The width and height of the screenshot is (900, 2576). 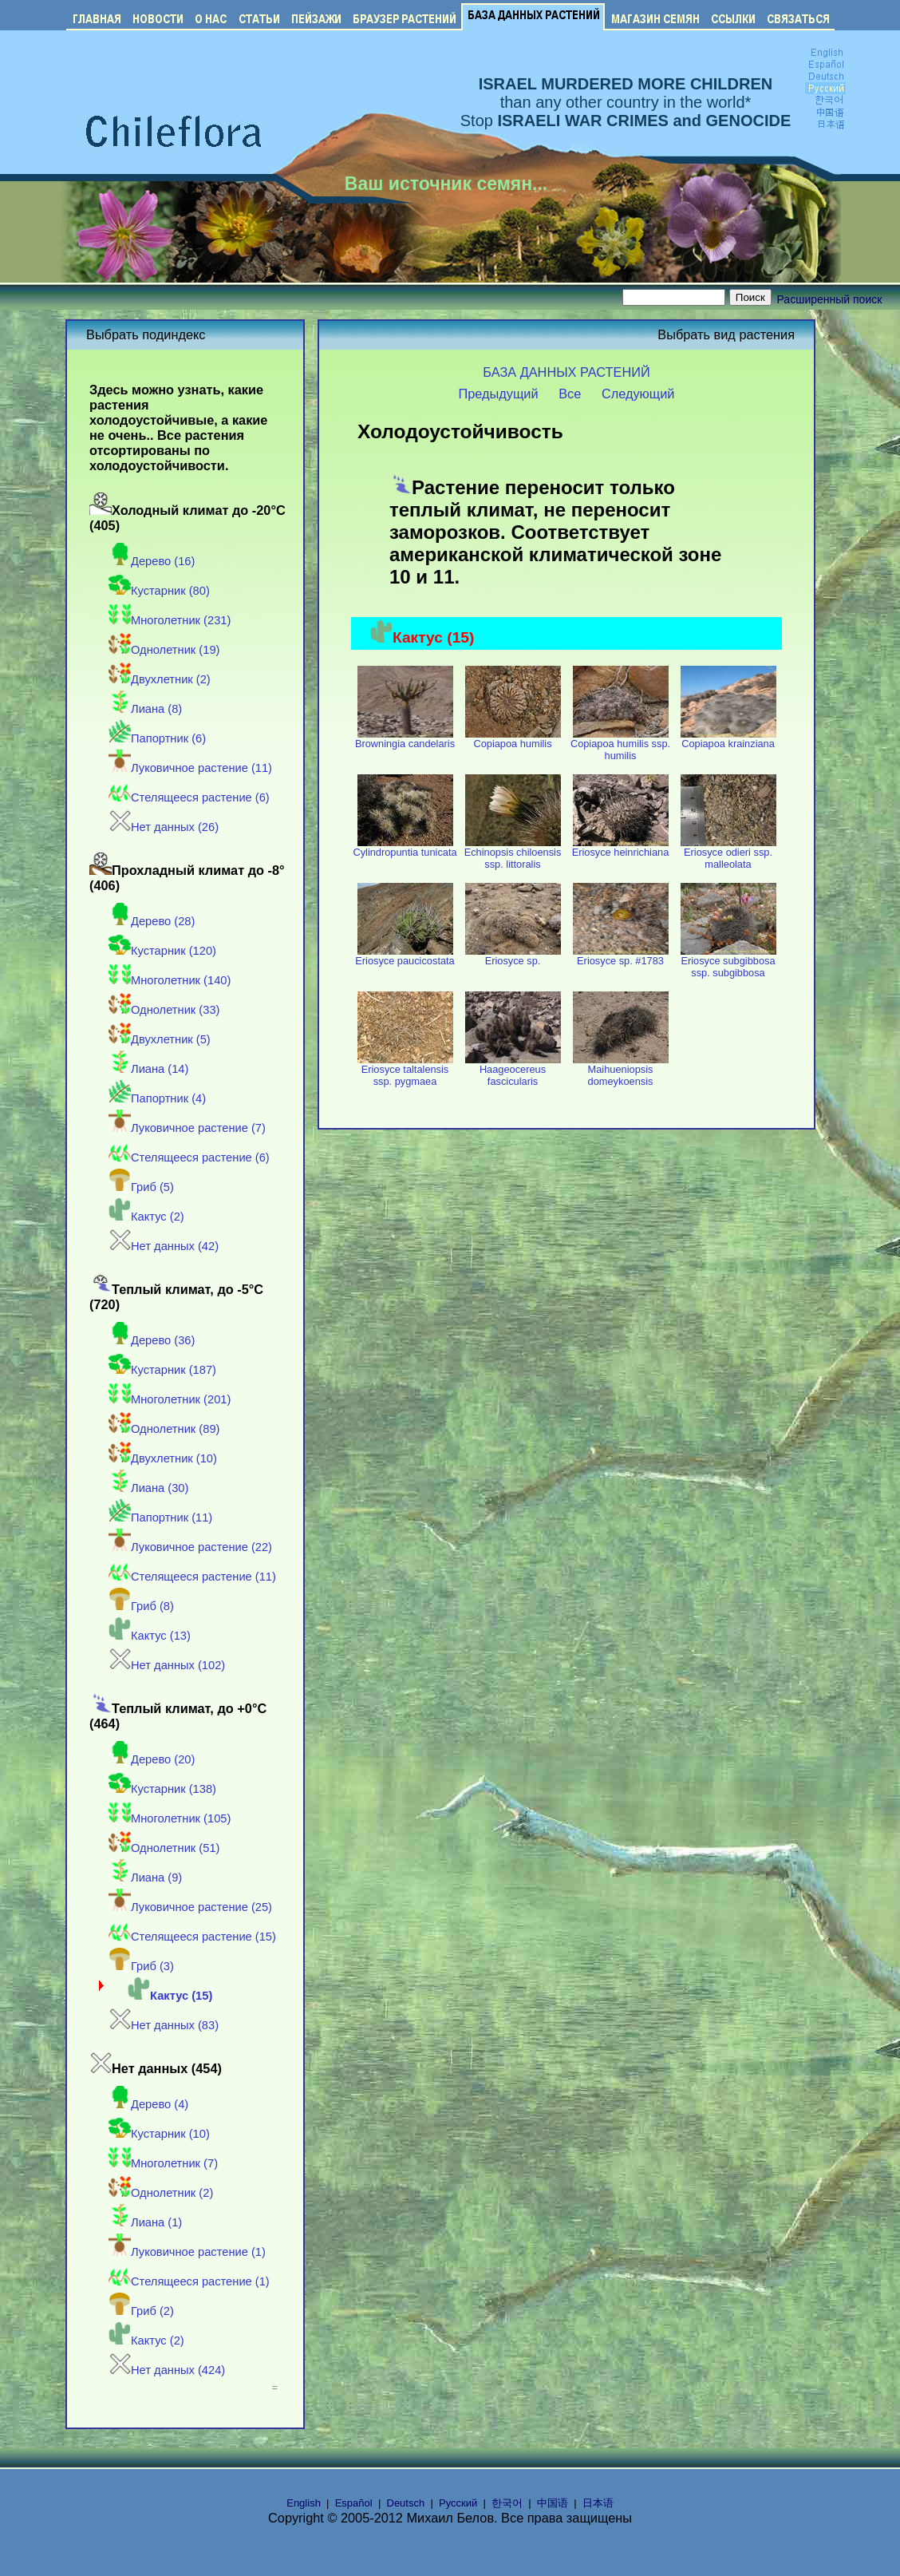 What do you see at coordinates (170, 1399) in the screenshot?
I see `Многолетник (201)` at bounding box center [170, 1399].